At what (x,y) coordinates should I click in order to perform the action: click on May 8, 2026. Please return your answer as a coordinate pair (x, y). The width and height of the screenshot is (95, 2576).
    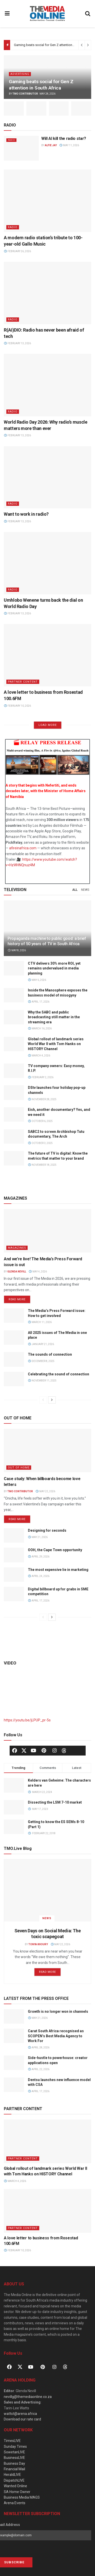
    Looking at the image, I should click on (17, 950).